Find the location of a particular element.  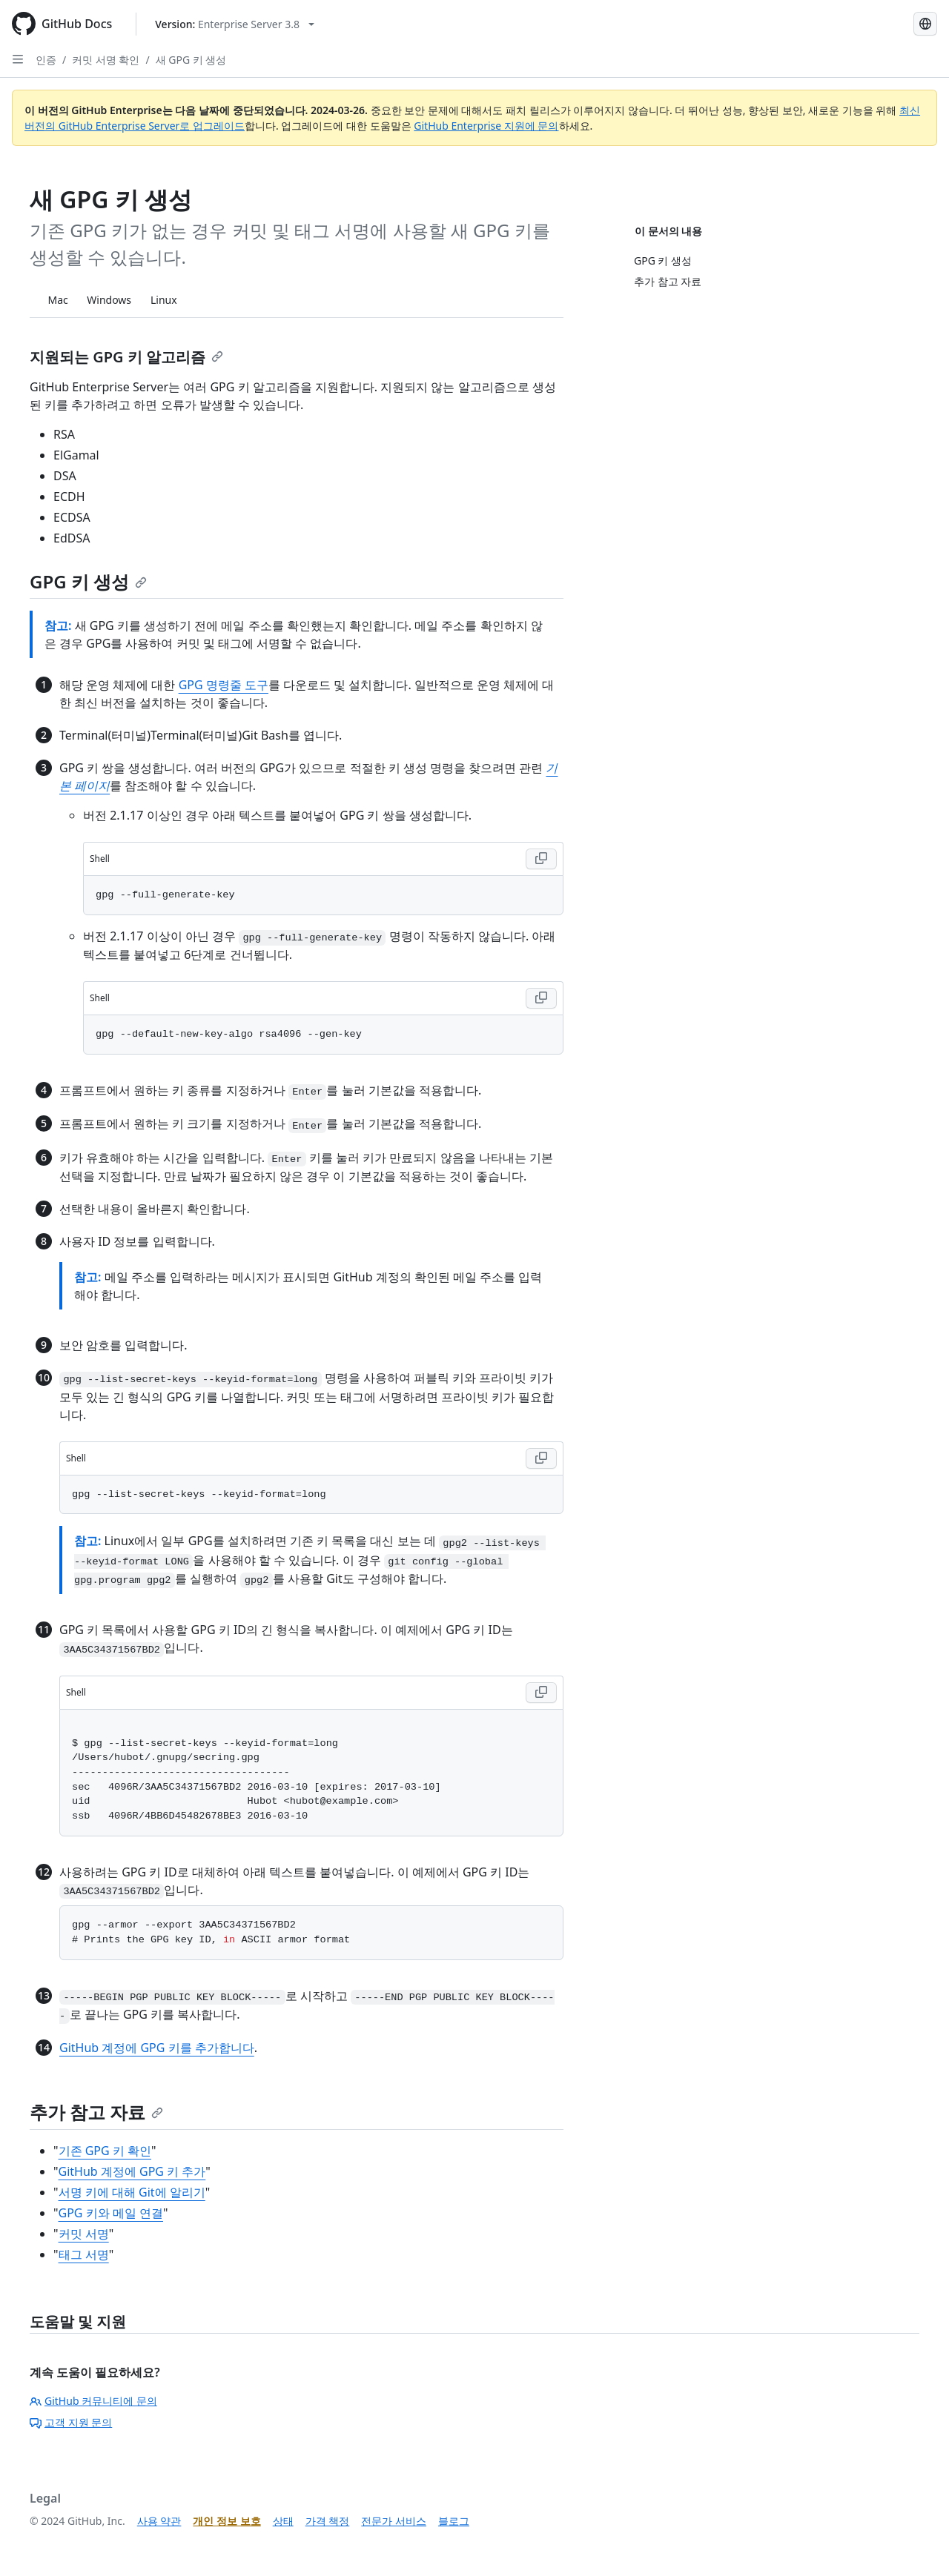

상태 is located at coordinates (283, 2521).